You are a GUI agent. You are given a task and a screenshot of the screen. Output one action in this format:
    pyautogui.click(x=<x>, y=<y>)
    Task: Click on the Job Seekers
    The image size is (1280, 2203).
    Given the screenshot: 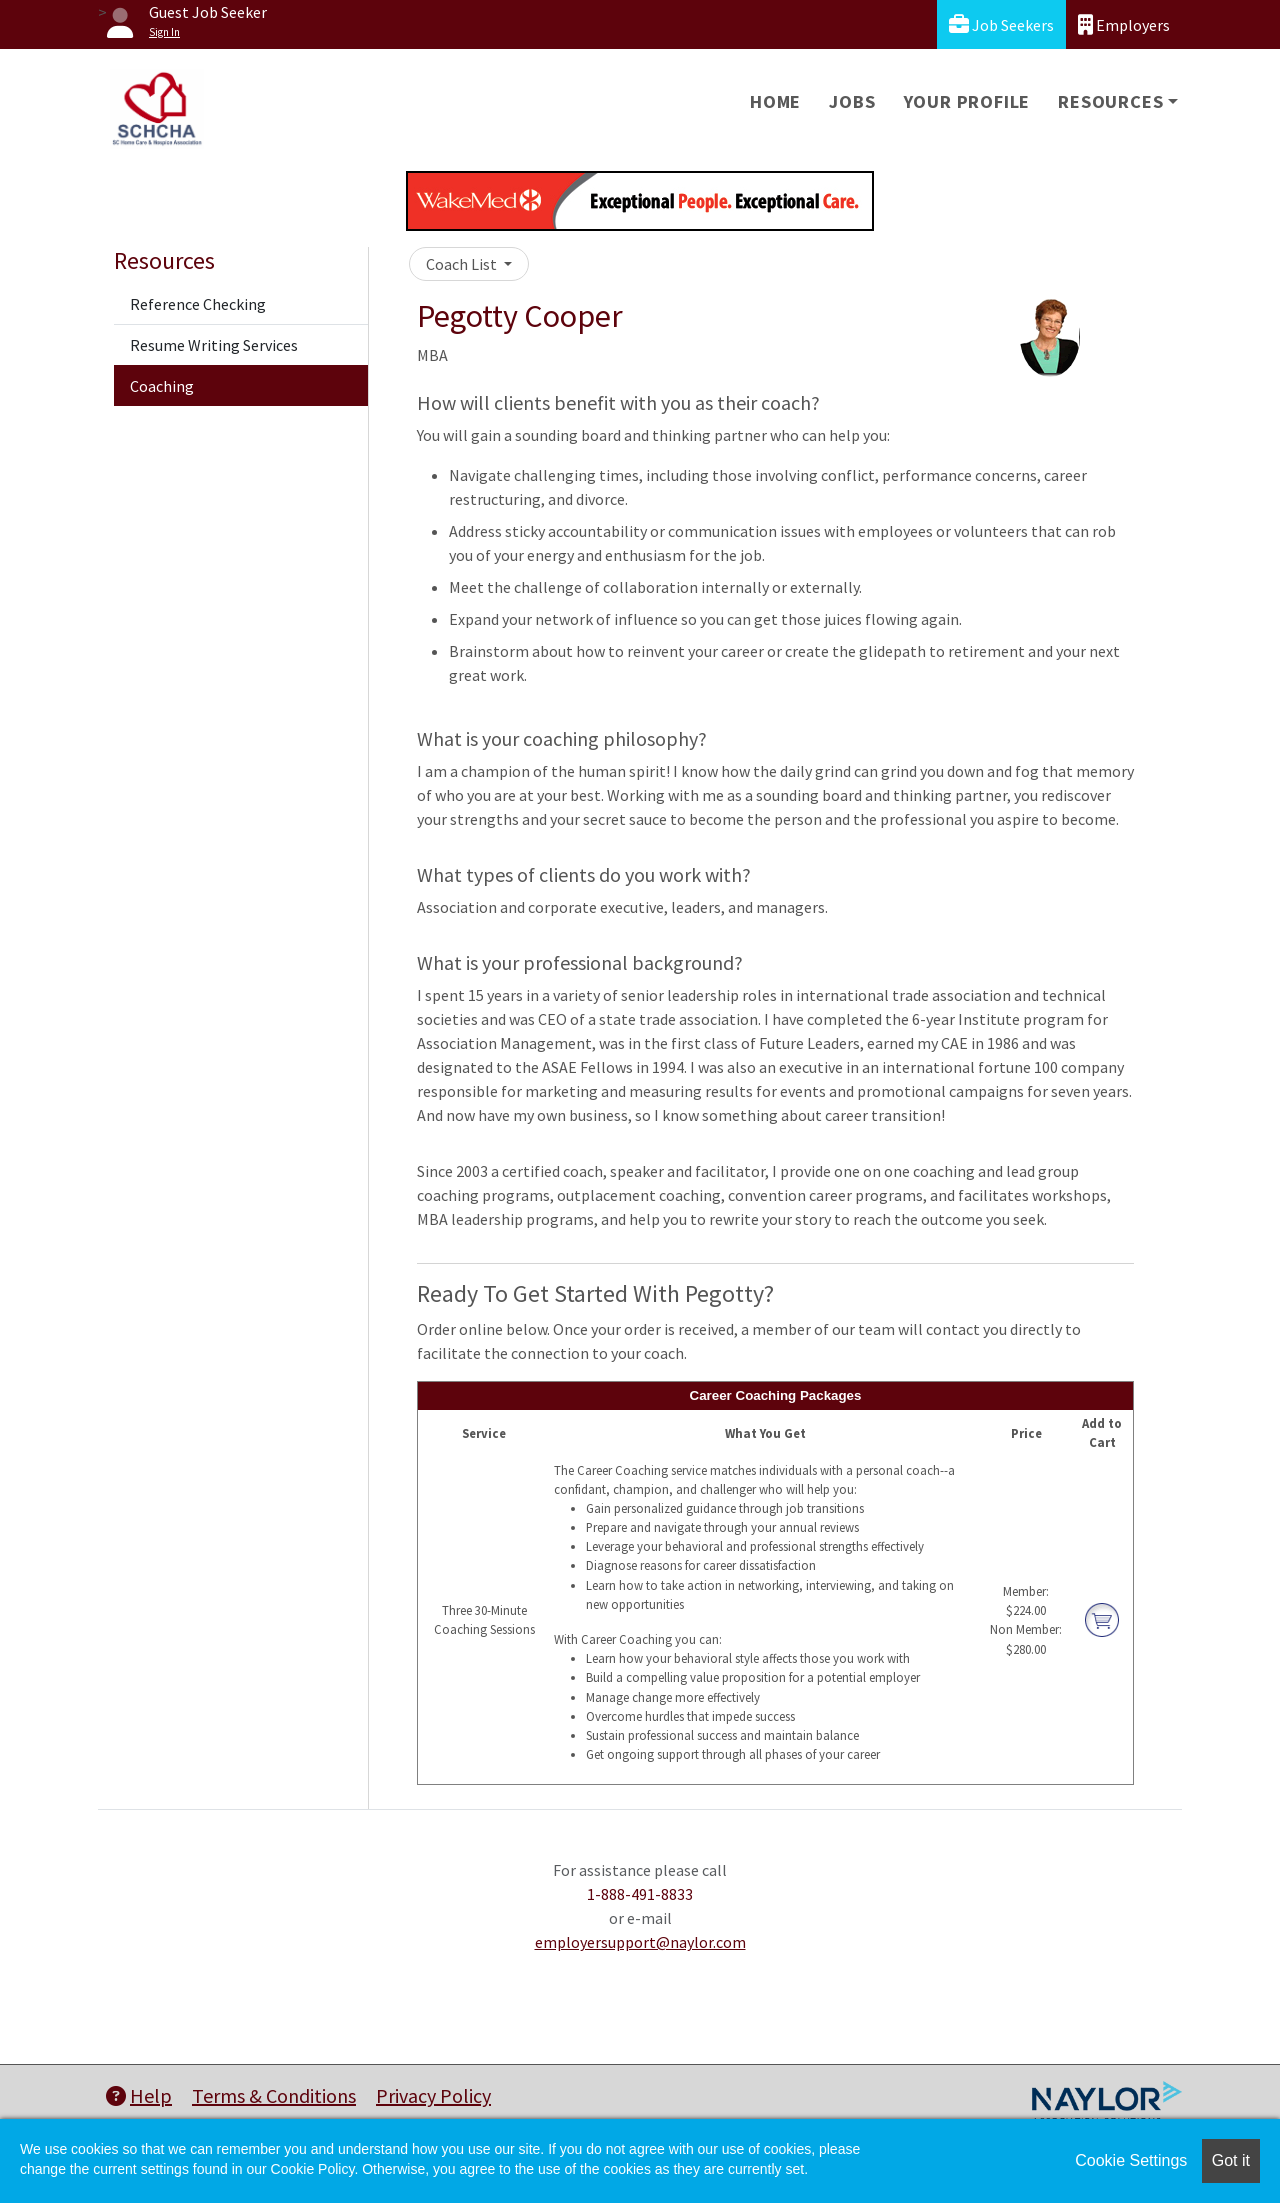 What is the action you would take?
    pyautogui.click(x=1001, y=24)
    